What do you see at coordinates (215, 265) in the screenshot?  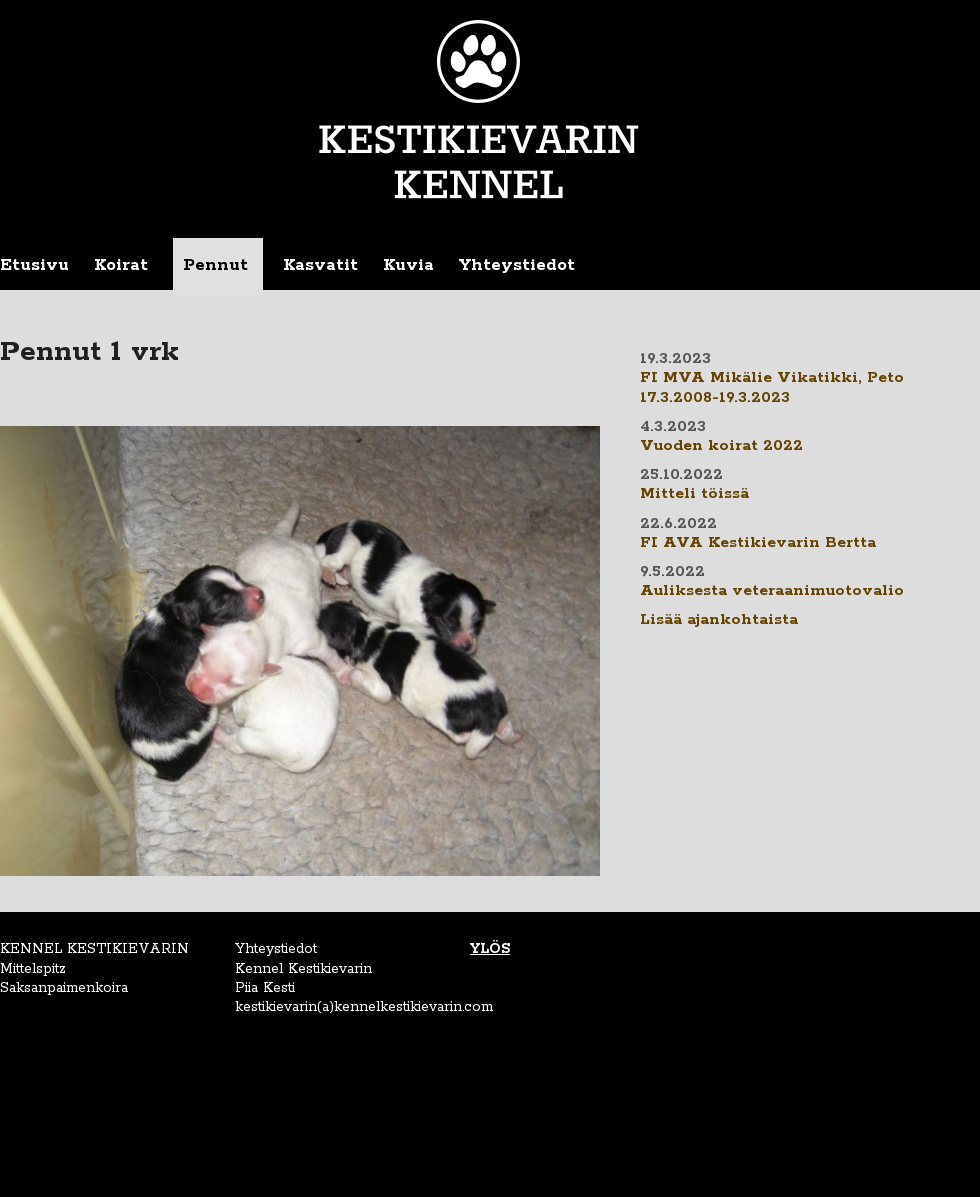 I see `Pennut` at bounding box center [215, 265].